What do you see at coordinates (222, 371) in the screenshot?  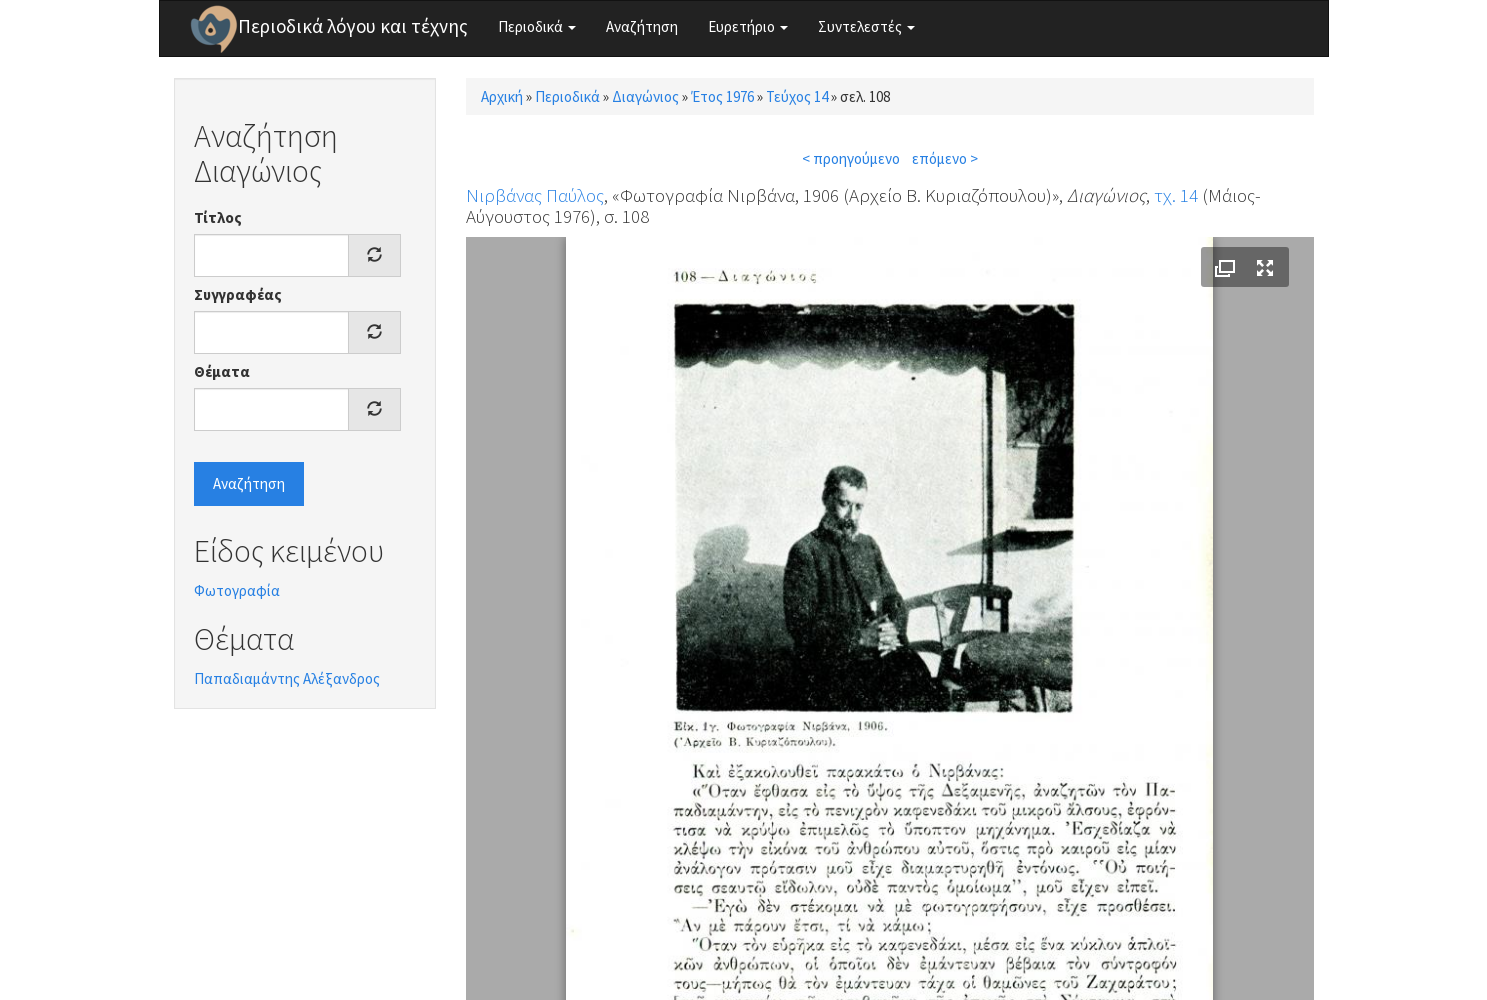 I see `Θέματα` at bounding box center [222, 371].